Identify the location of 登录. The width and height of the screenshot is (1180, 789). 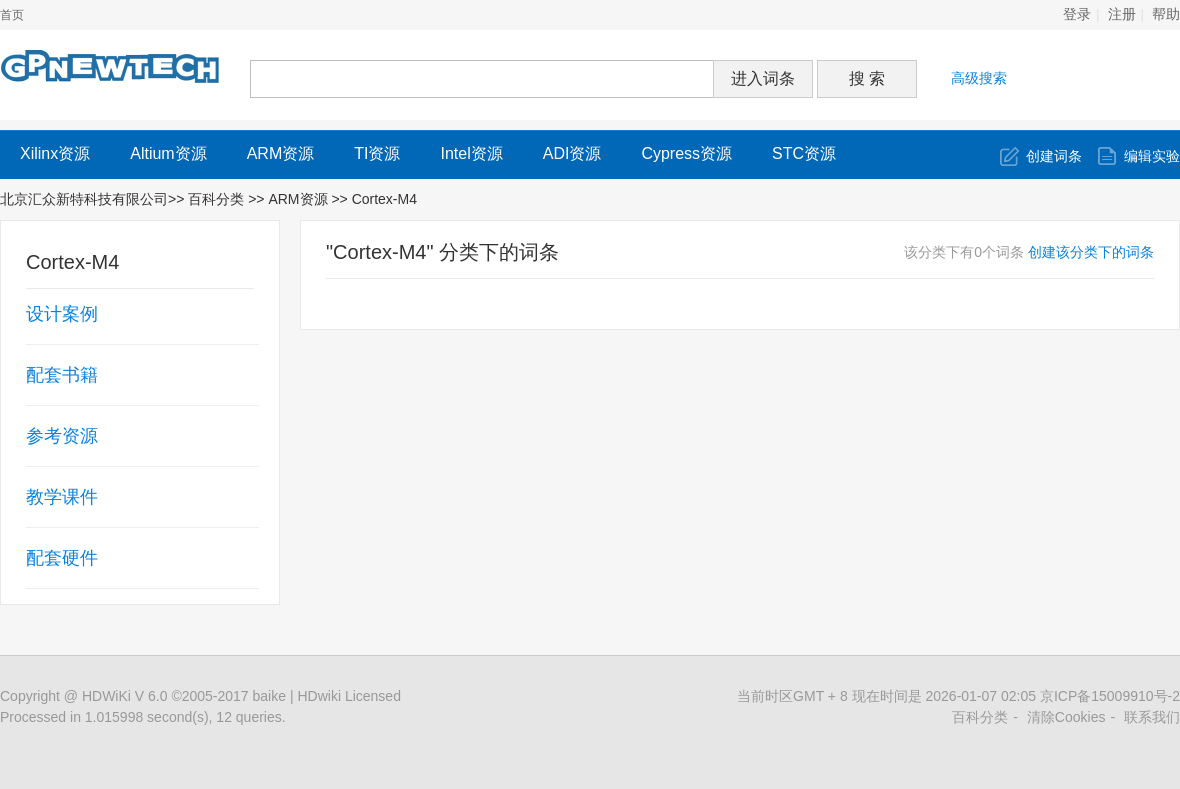
(1077, 14).